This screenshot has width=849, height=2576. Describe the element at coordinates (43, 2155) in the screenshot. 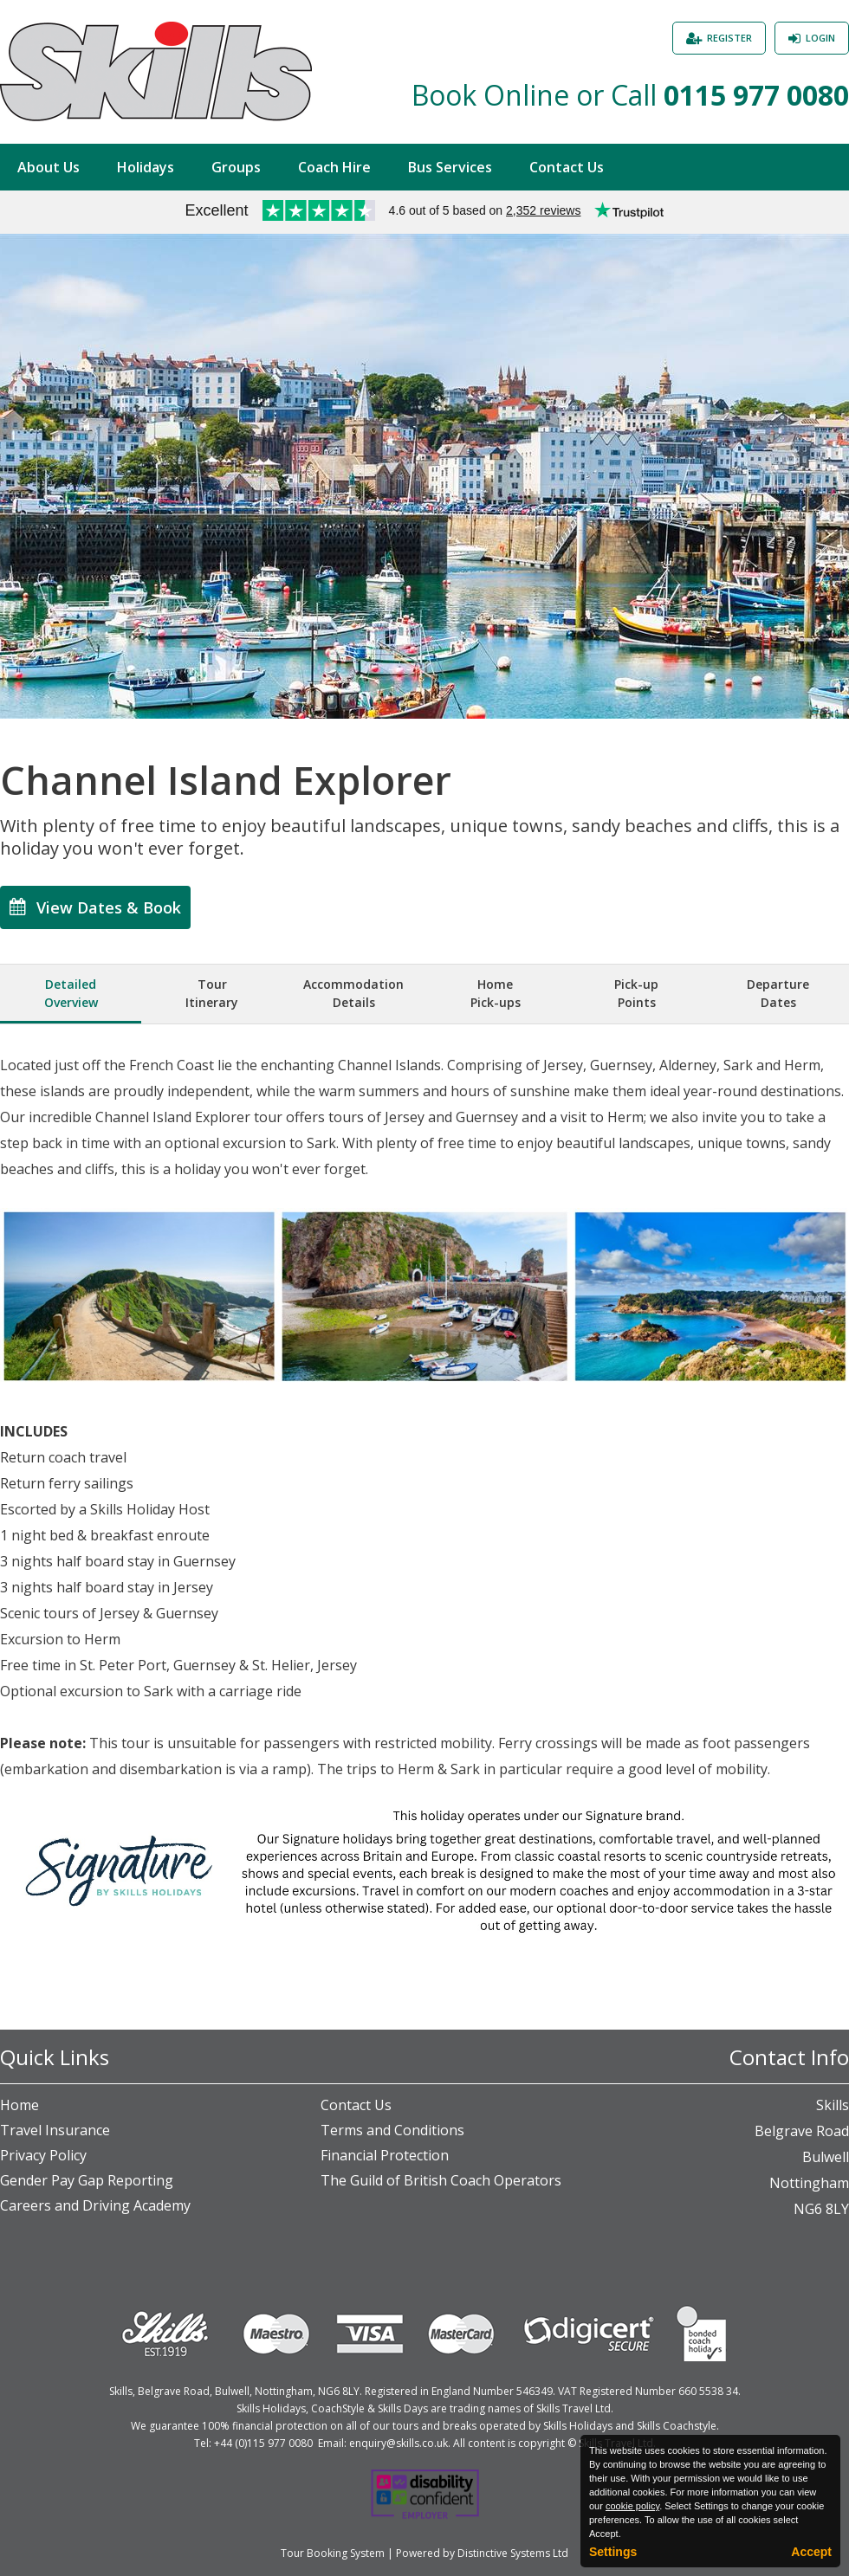

I see `Privacy Policy` at that location.